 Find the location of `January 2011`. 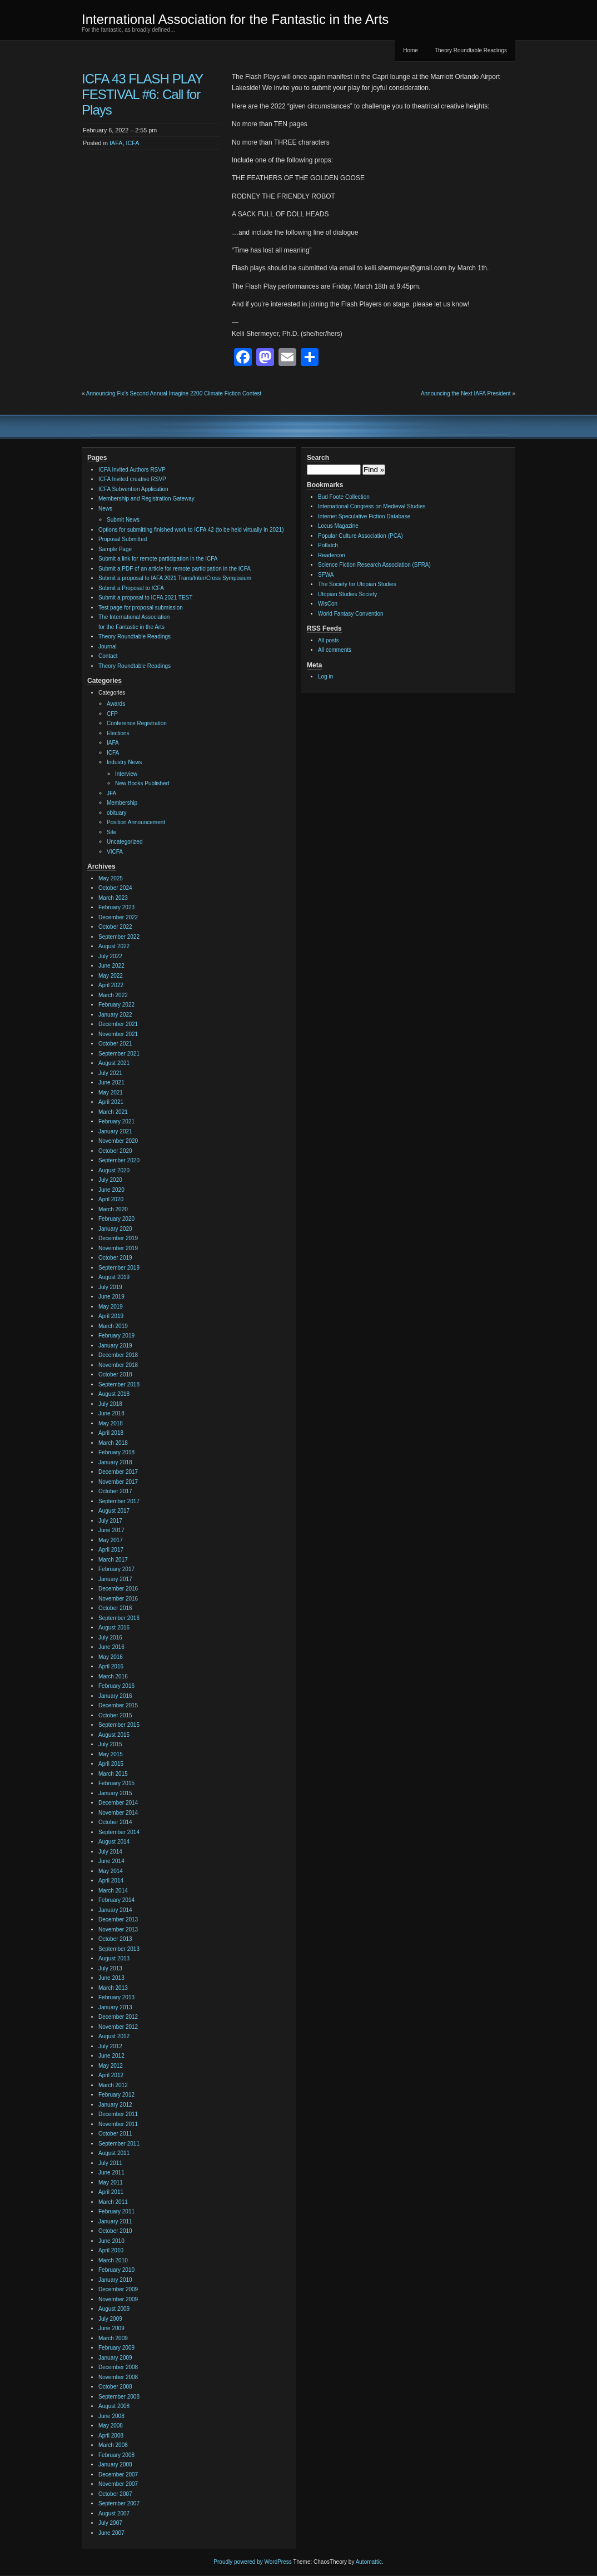

January 2011 is located at coordinates (115, 2221).